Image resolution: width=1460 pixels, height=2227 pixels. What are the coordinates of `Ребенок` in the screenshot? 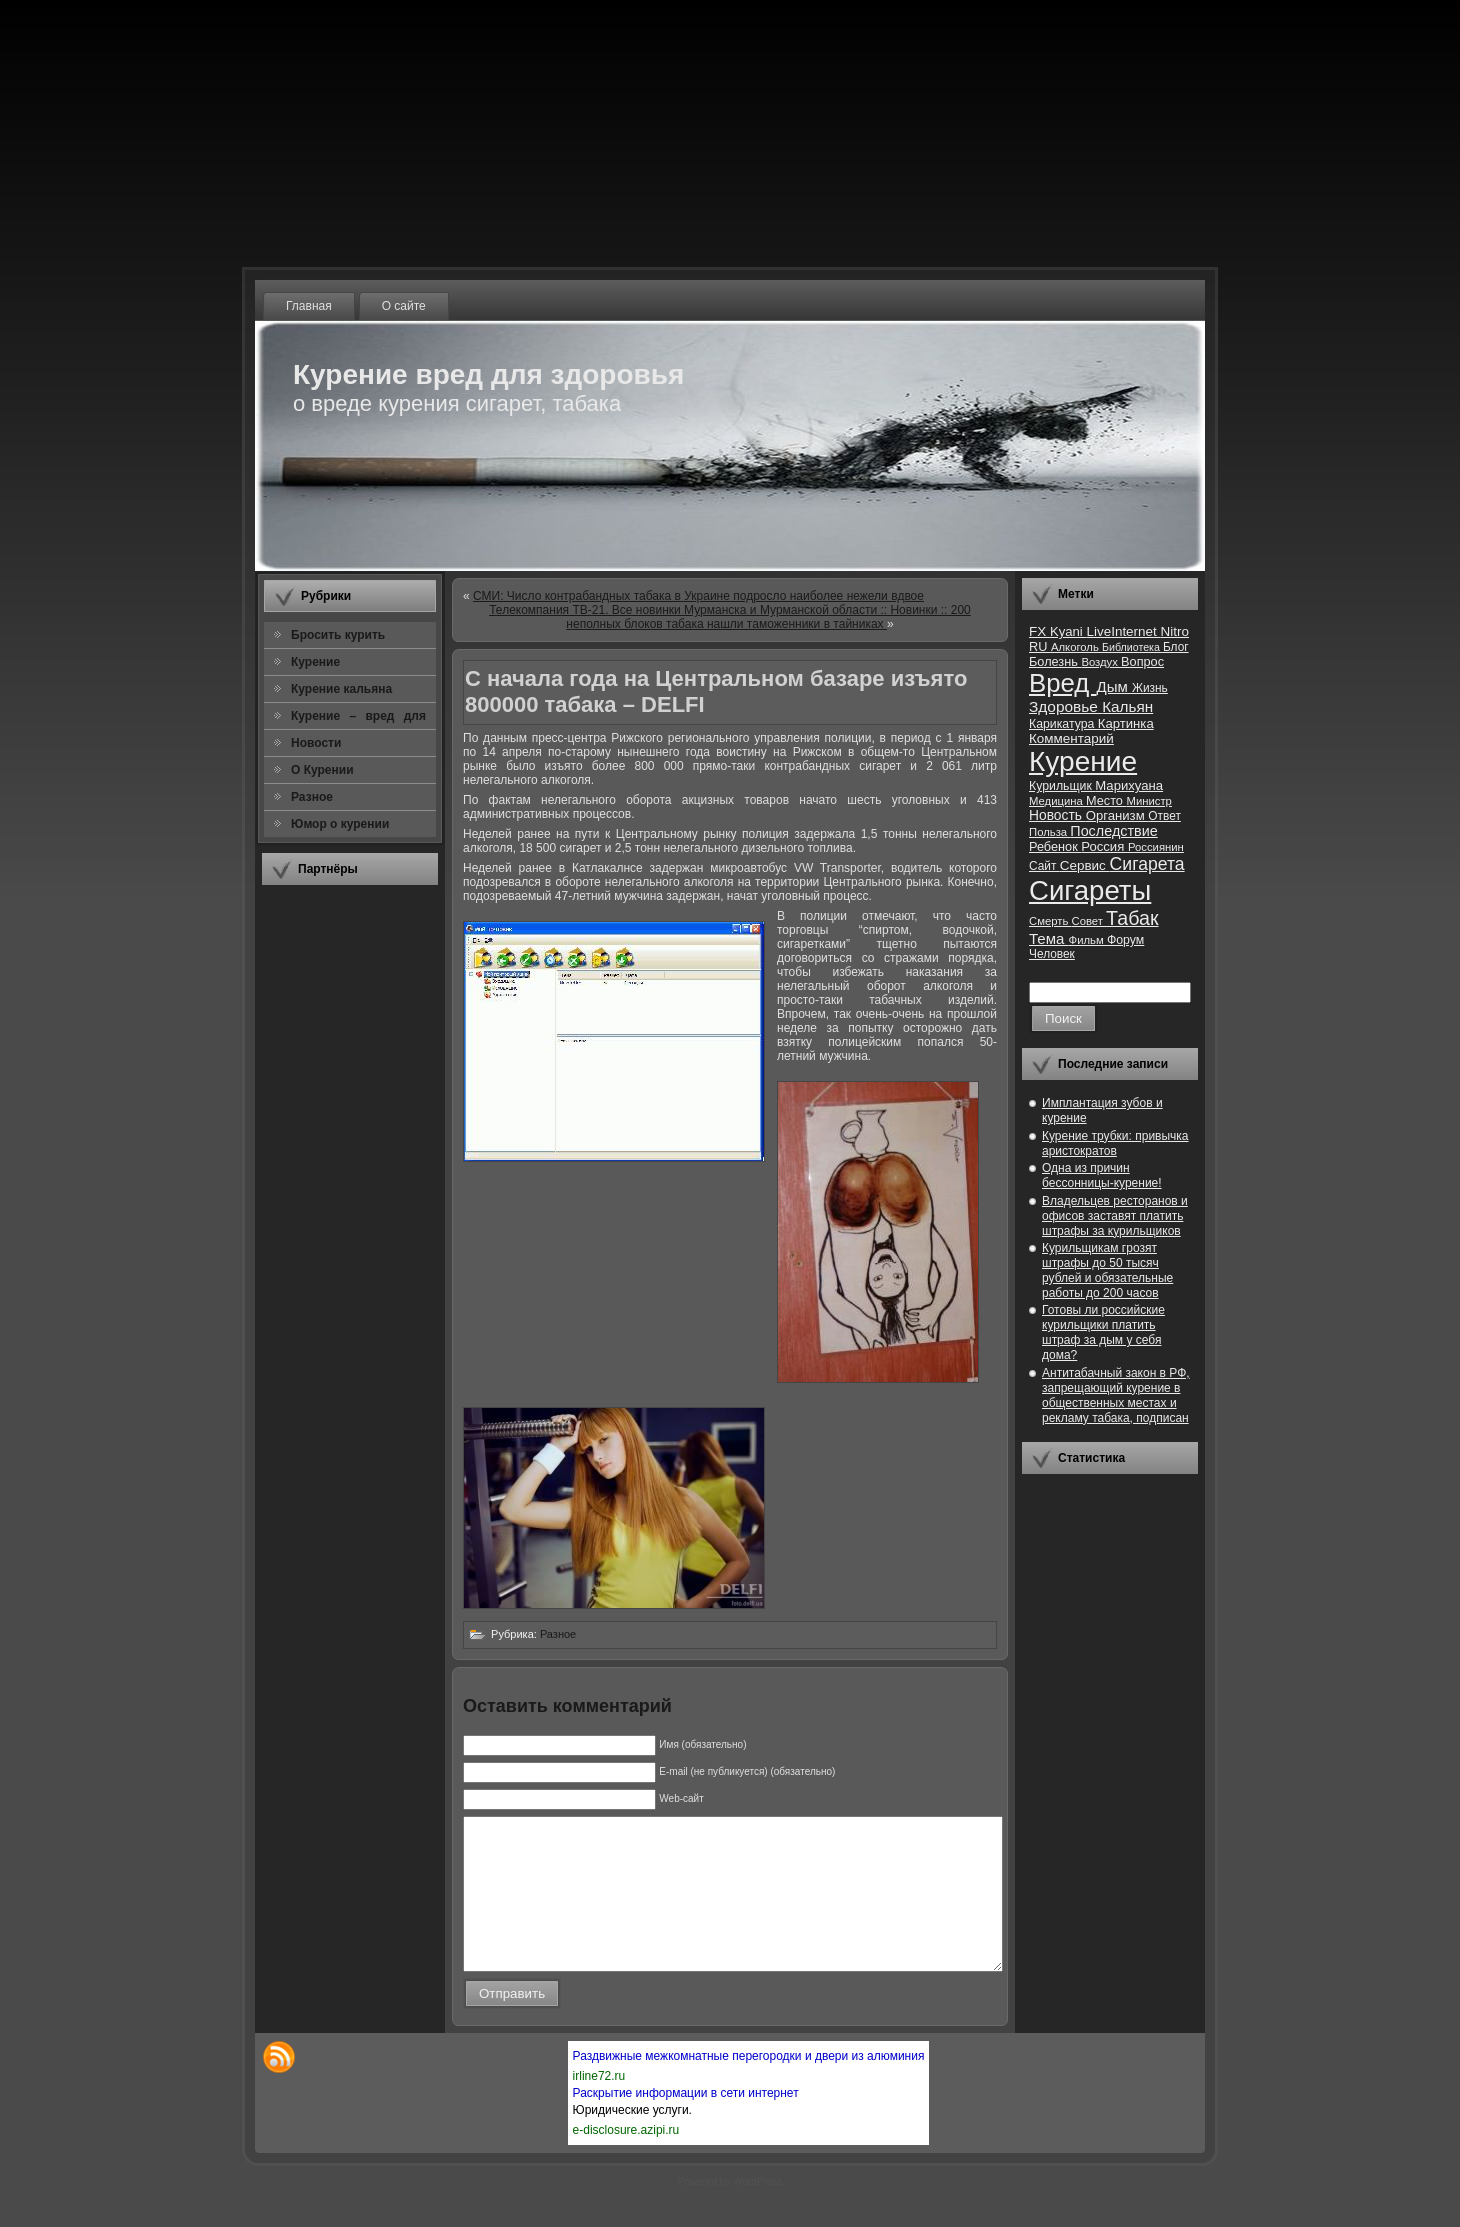 It's located at (1055, 846).